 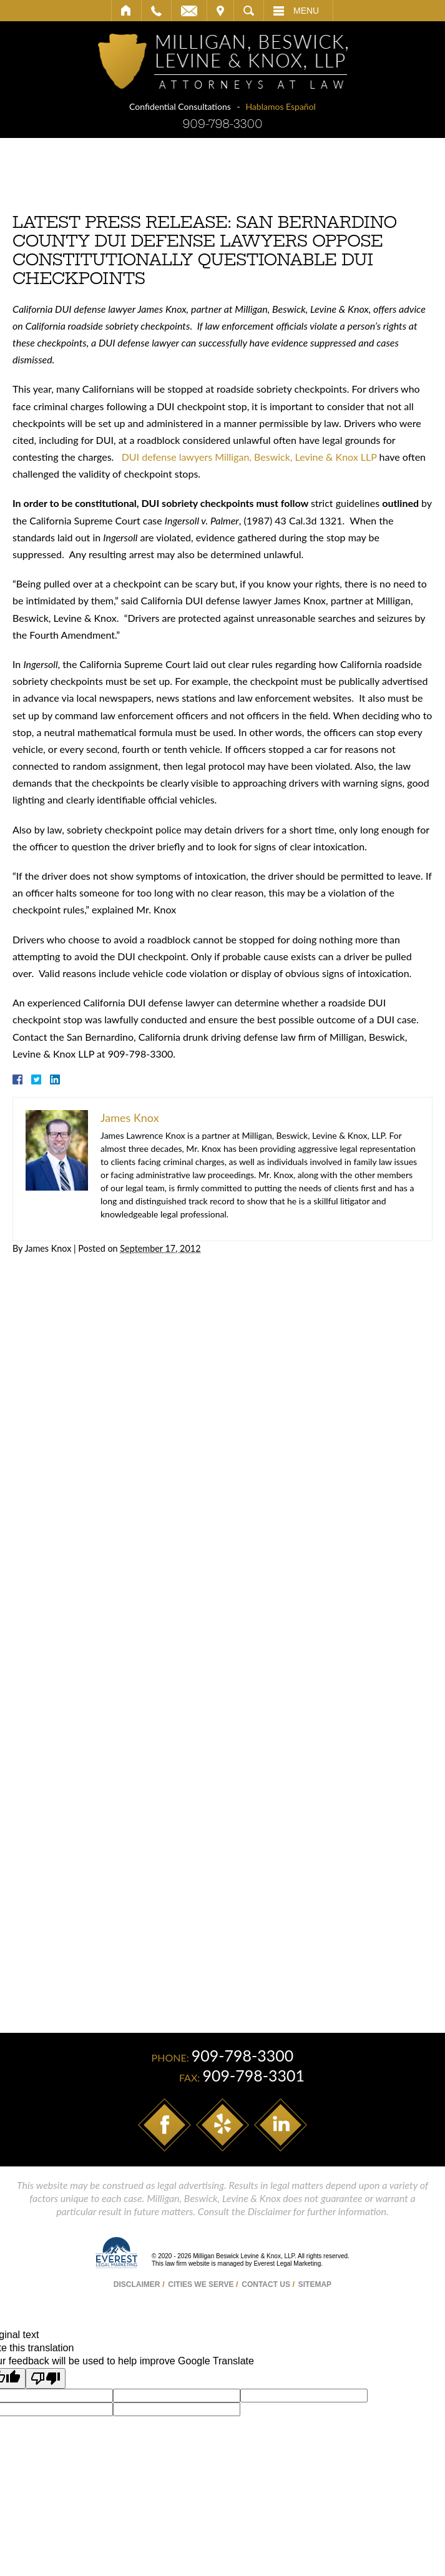 What do you see at coordinates (266, 2284) in the screenshot?
I see `Contact Us` at bounding box center [266, 2284].